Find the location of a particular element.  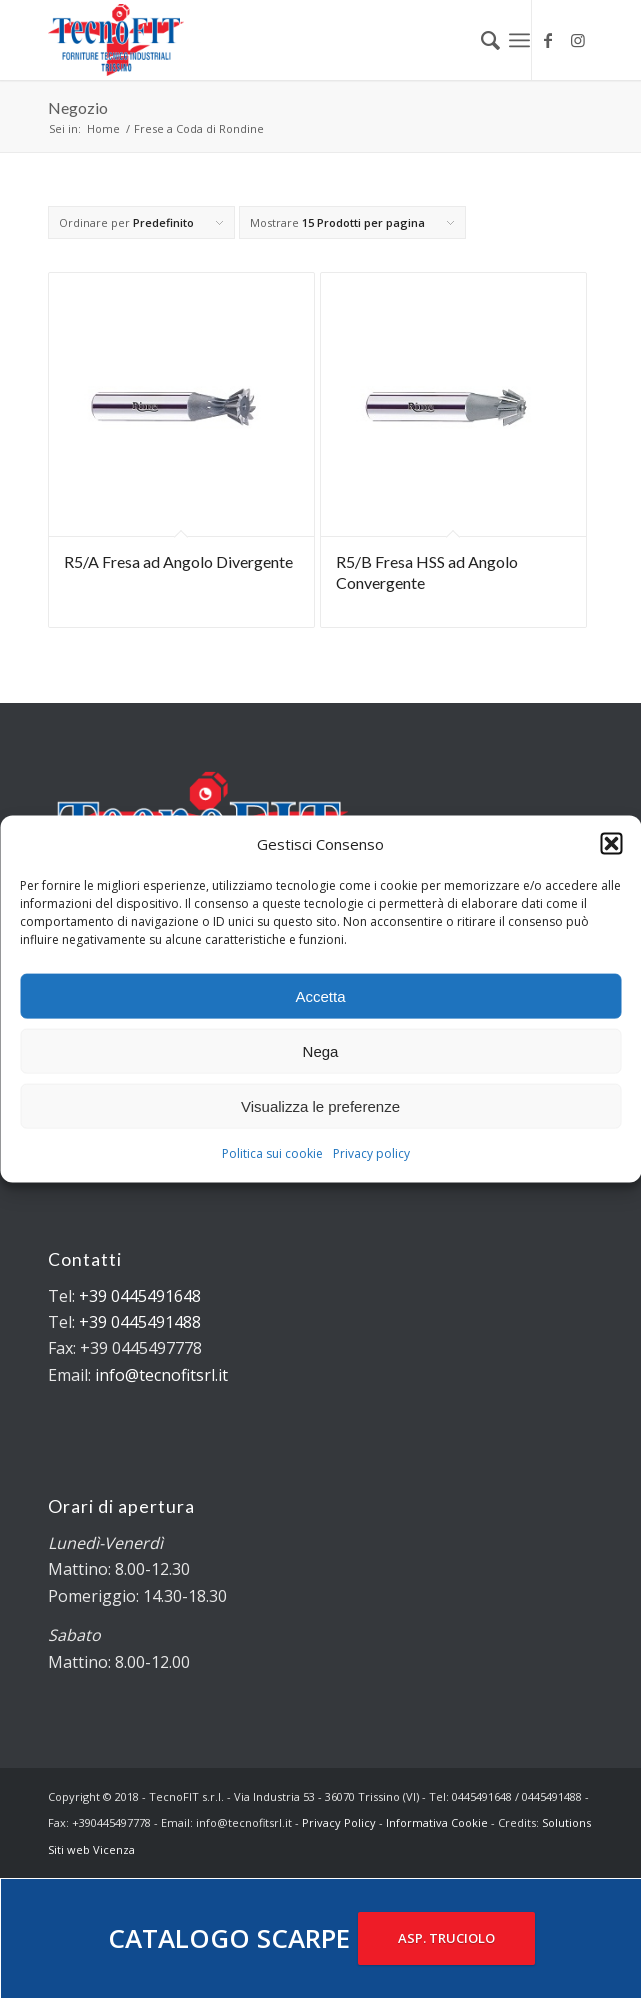

Visualizza le preferenze is located at coordinates (320, 1106).